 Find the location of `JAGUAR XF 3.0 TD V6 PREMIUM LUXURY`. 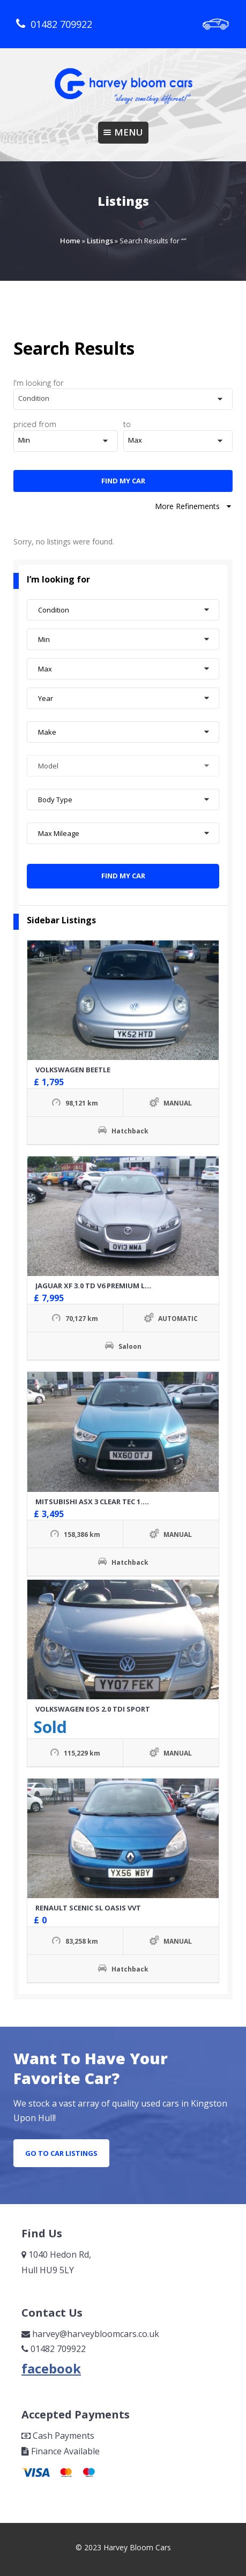

JAGUAR XF 3.0 TD V6 PREMIUM LUXURY is located at coordinates (102, 1285).